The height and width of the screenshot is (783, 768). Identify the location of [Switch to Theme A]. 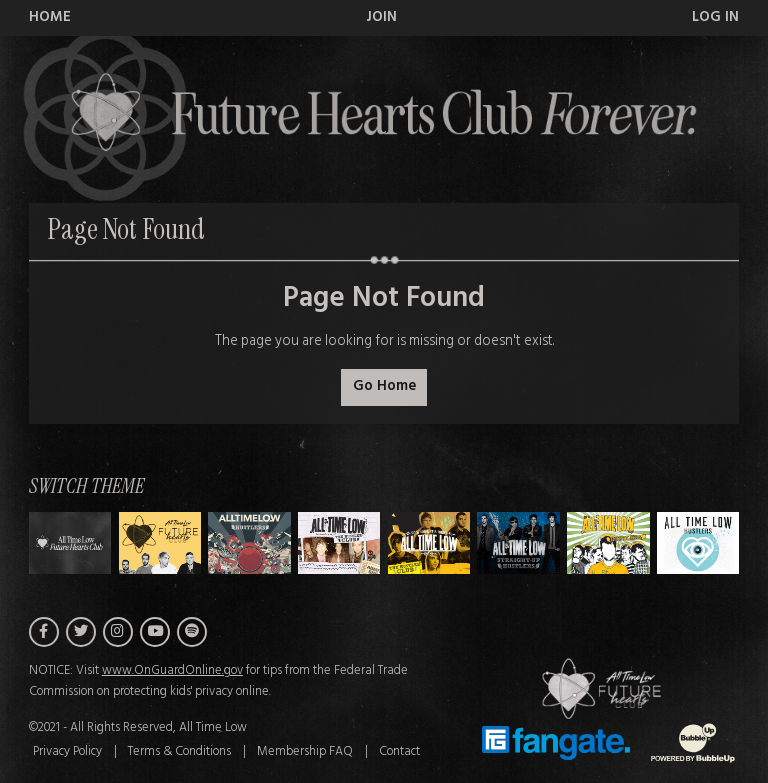
(160, 543).